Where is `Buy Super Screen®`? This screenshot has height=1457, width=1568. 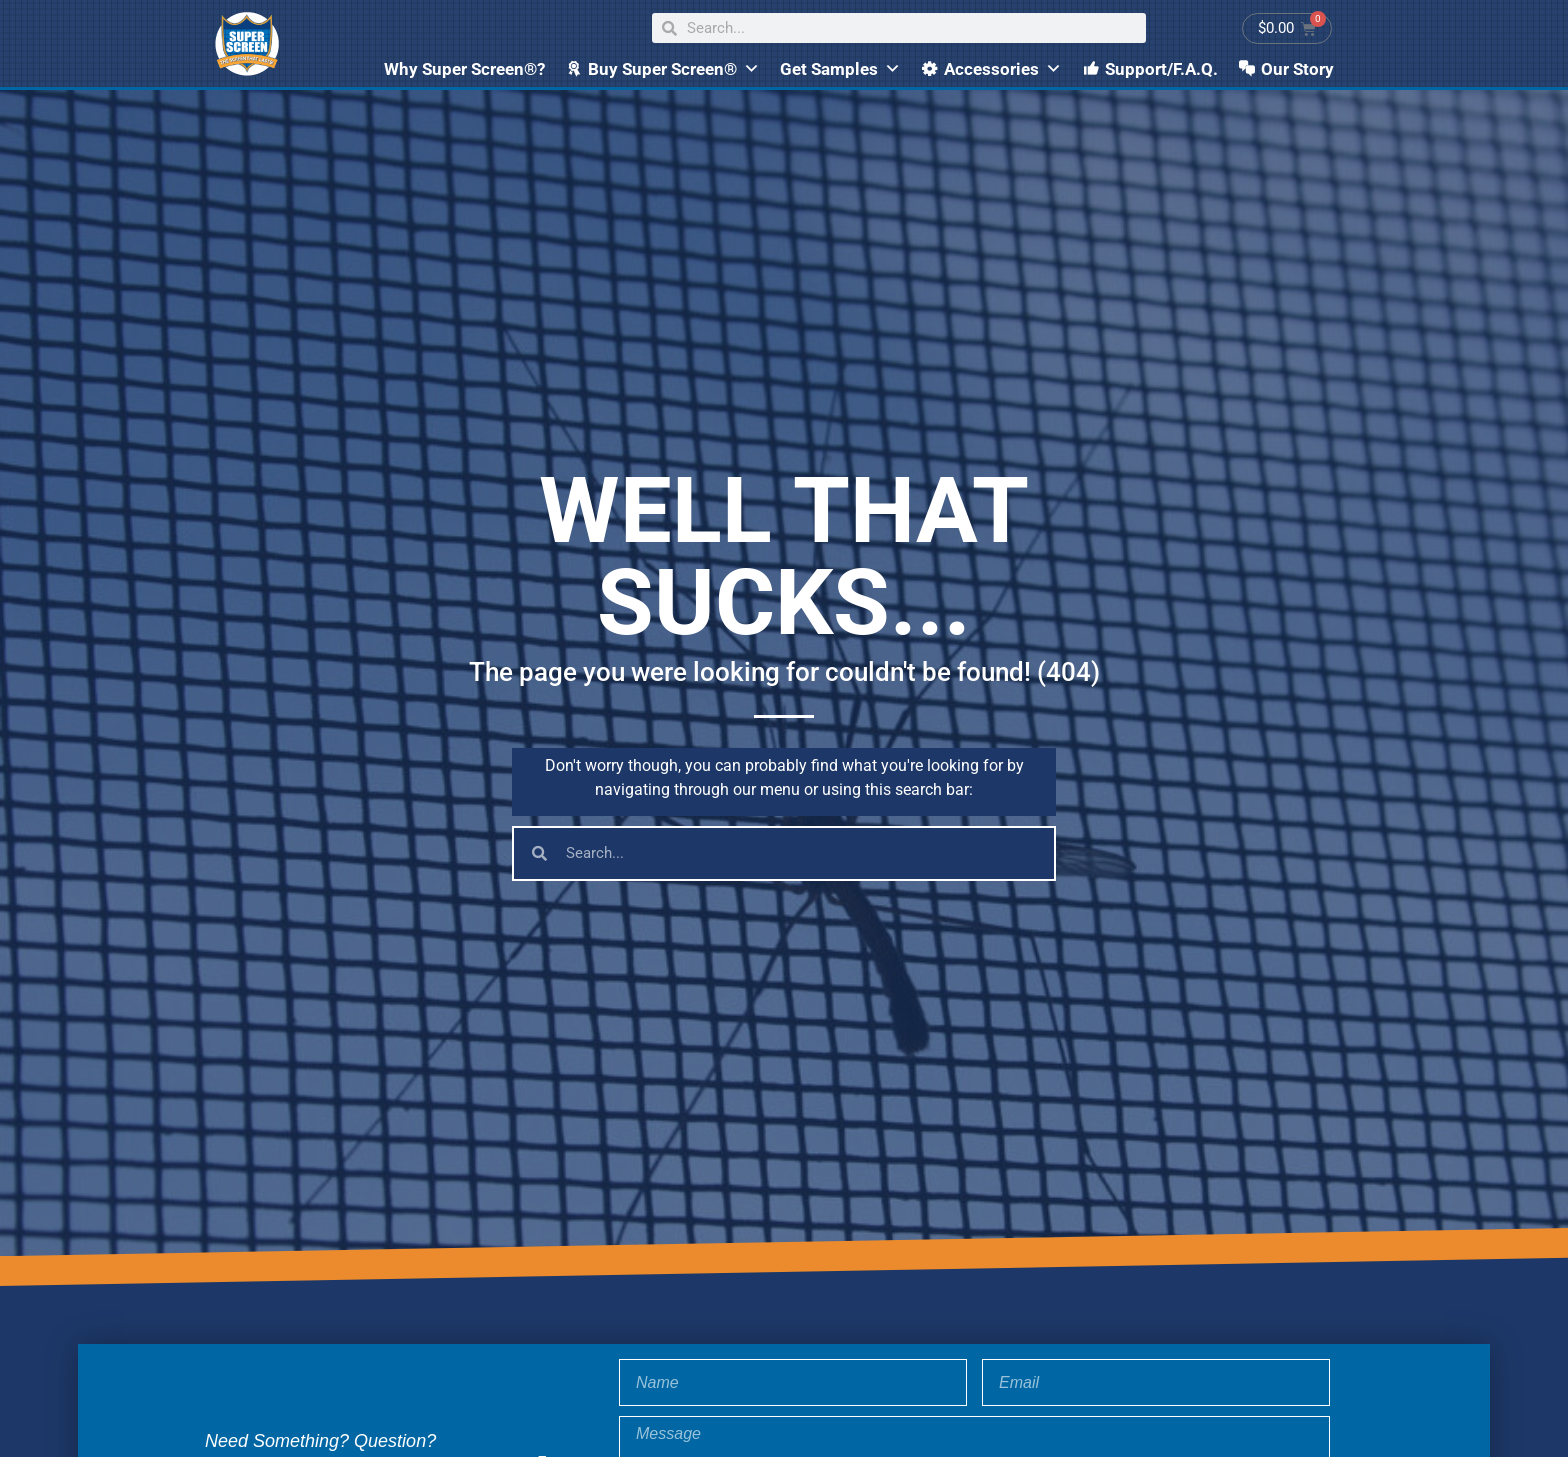 Buy Super Screen® is located at coordinates (674, 69).